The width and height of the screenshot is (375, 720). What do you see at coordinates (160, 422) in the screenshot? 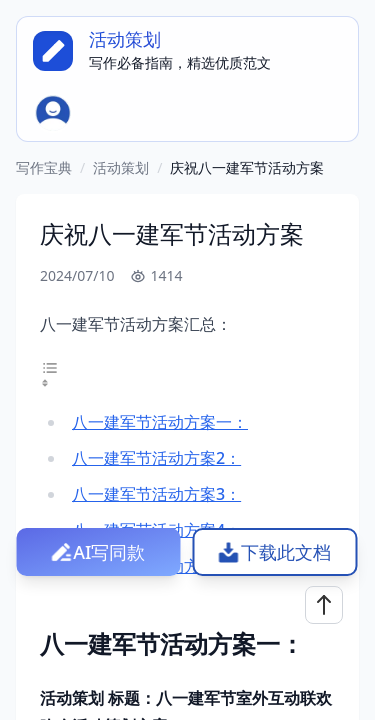
I see `八一建军节活动方案一：` at bounding box center [160, 422].